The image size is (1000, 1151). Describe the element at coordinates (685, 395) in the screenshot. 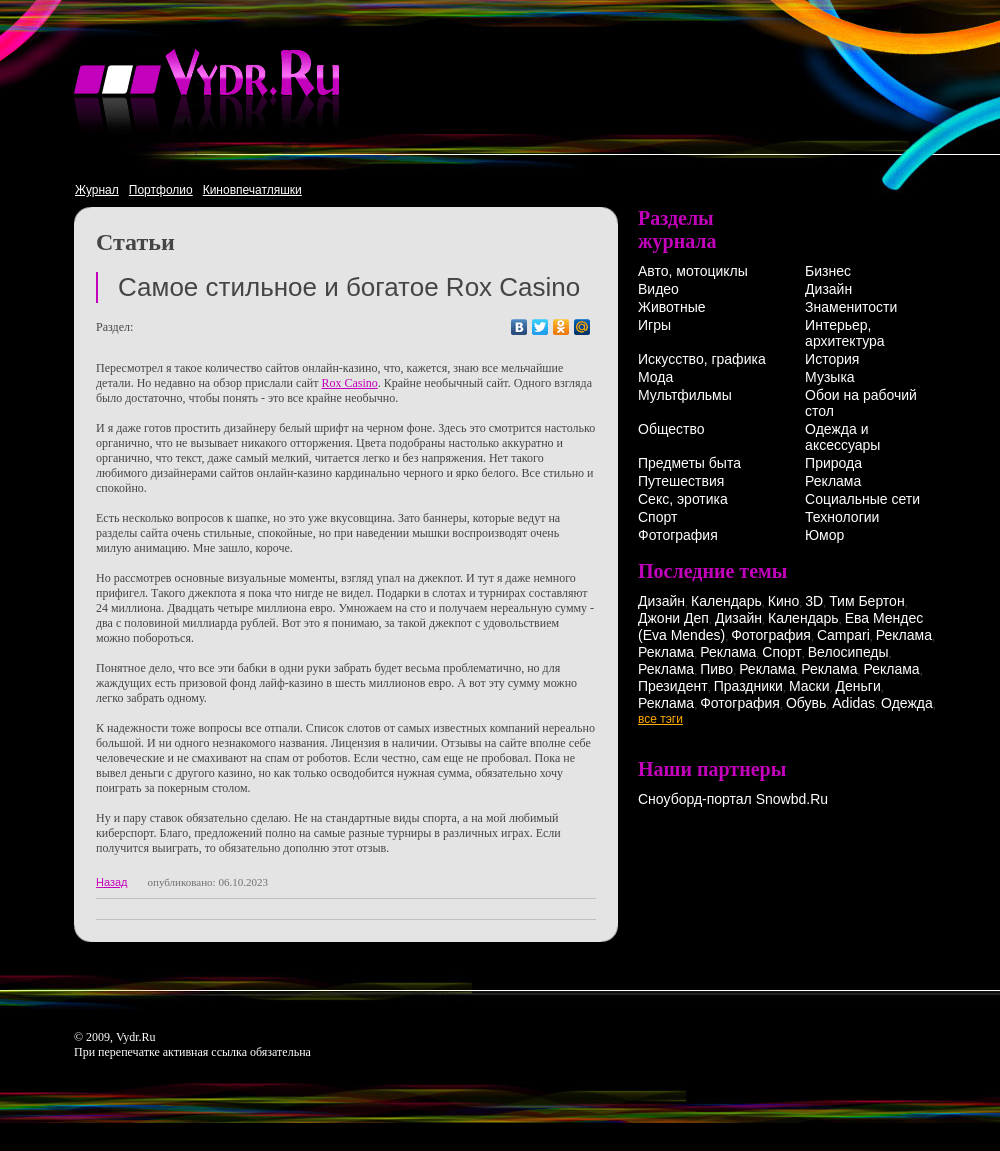

I see `Мультфильмы` at that location.